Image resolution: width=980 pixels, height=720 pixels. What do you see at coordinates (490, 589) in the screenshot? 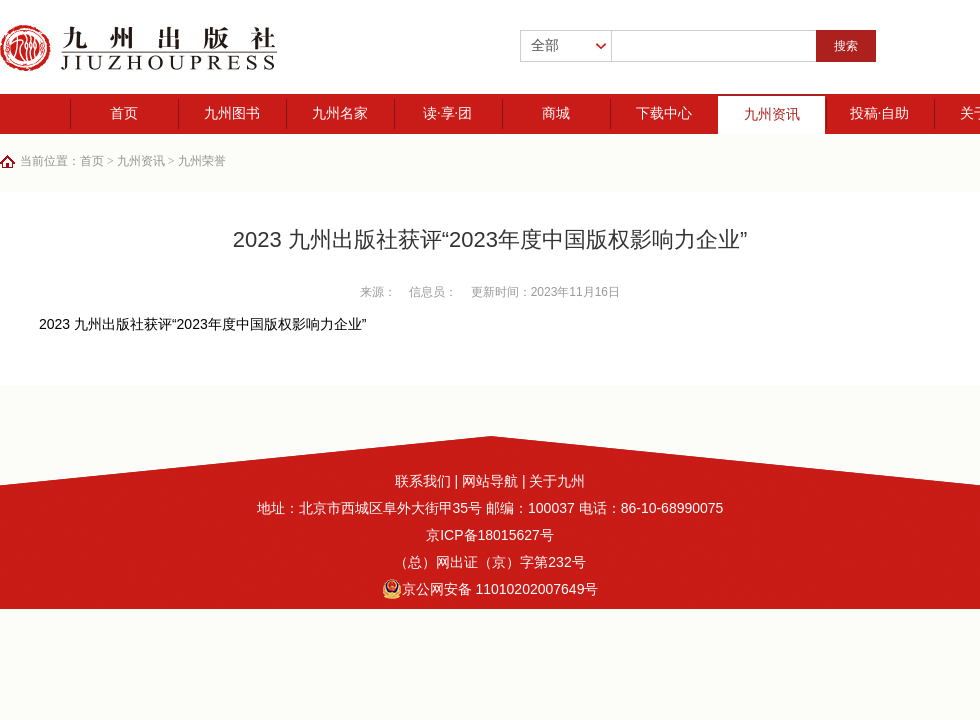
I see `京公网安备 11010202007649号` at bounding box center [490, 589].